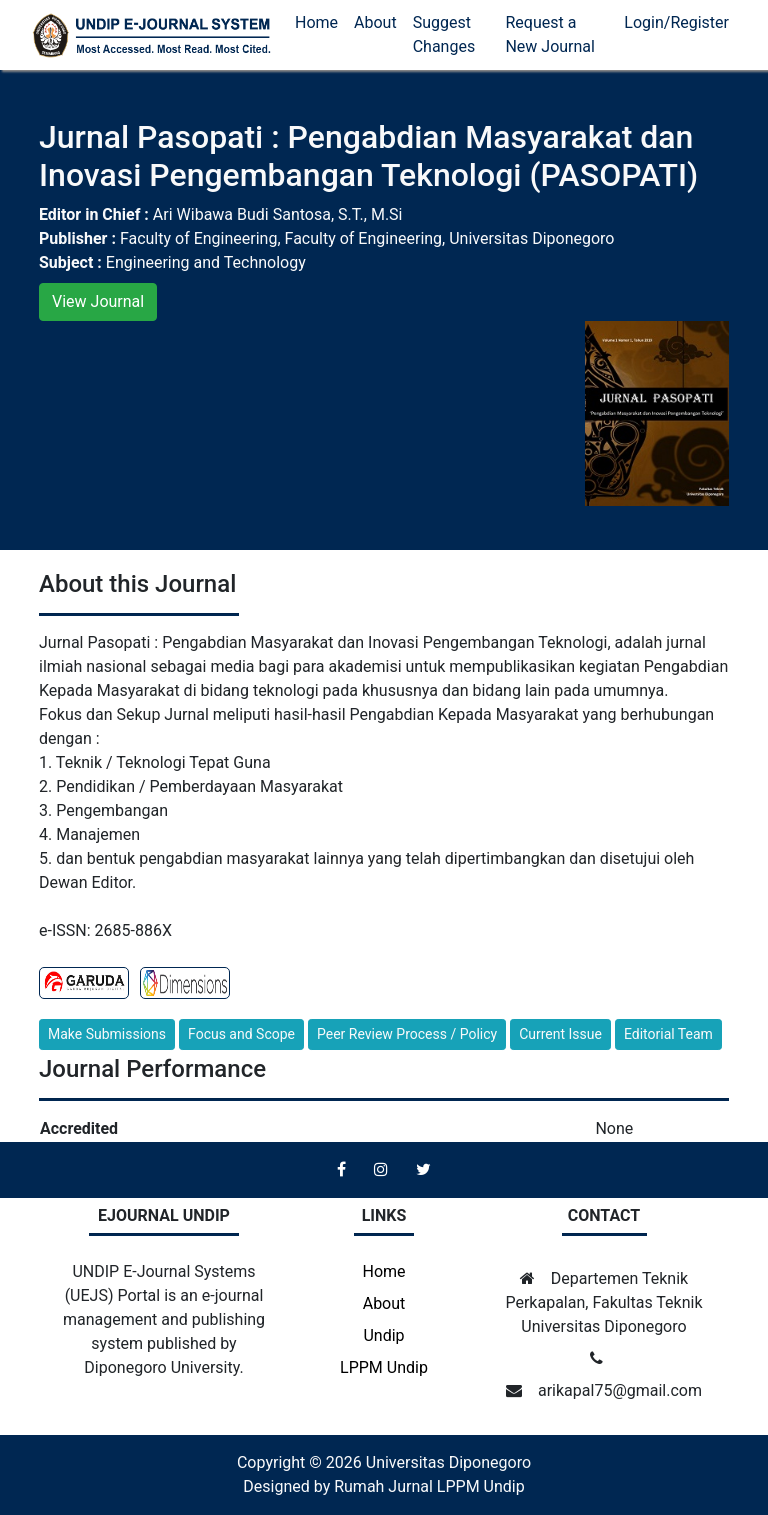 The width and height of the screenshot is (768, 1515). What do you see at coordinates (384, 1367) in the screenshot?
I see `LPPM Undip` at bounding box center [384, 1367].